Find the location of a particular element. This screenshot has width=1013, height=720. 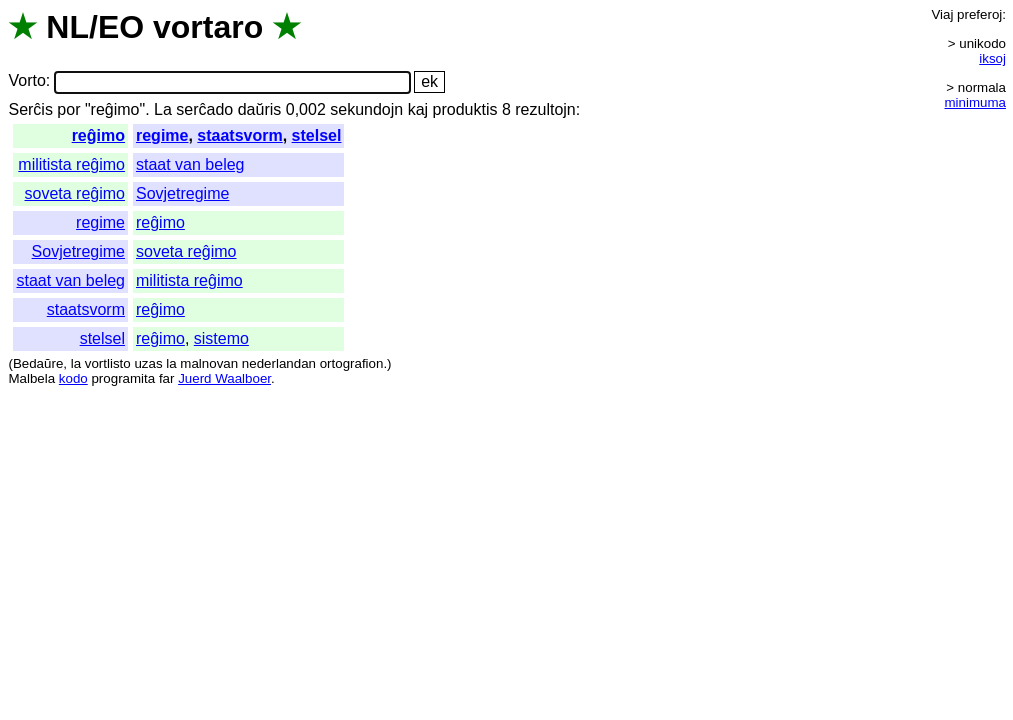

vortlisto is located at coordinates (108, 363).